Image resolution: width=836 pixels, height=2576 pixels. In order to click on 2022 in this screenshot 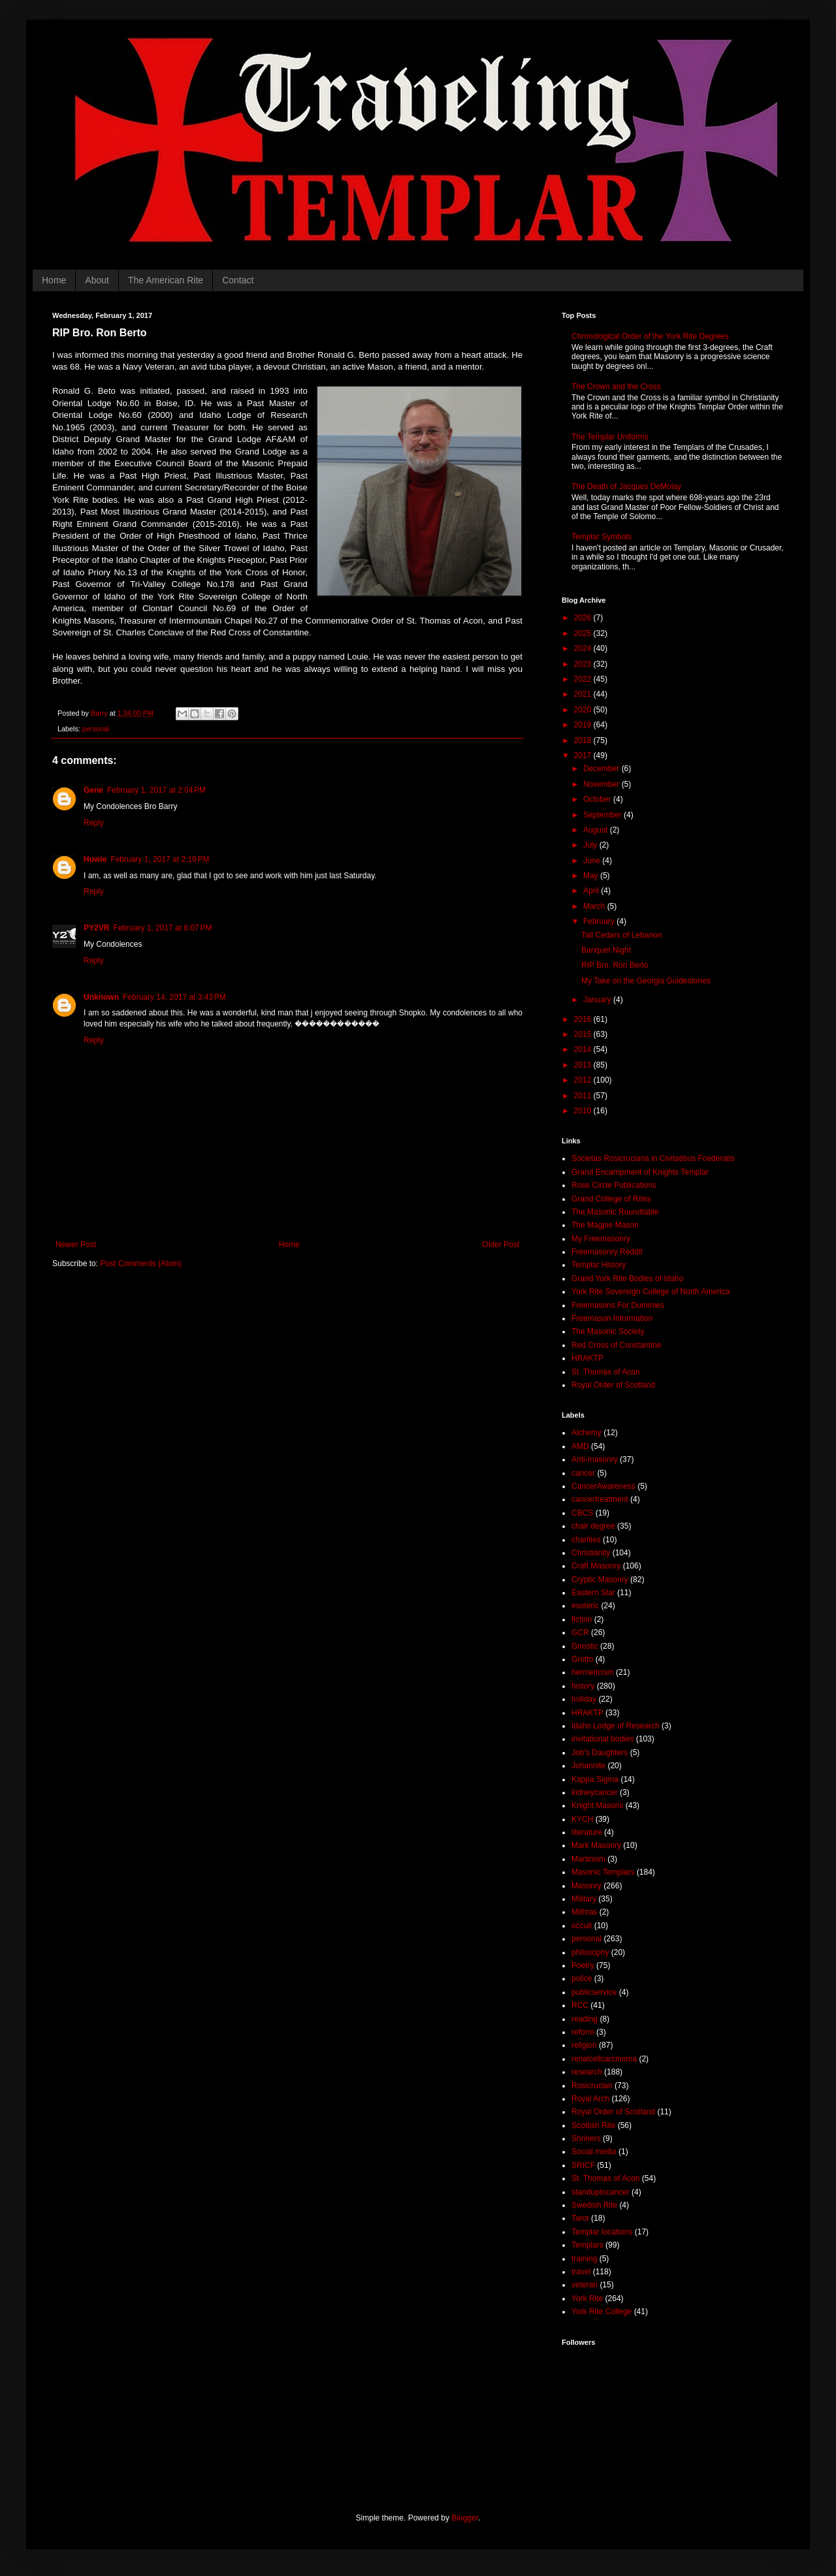, I will do `click(584, 679)`.